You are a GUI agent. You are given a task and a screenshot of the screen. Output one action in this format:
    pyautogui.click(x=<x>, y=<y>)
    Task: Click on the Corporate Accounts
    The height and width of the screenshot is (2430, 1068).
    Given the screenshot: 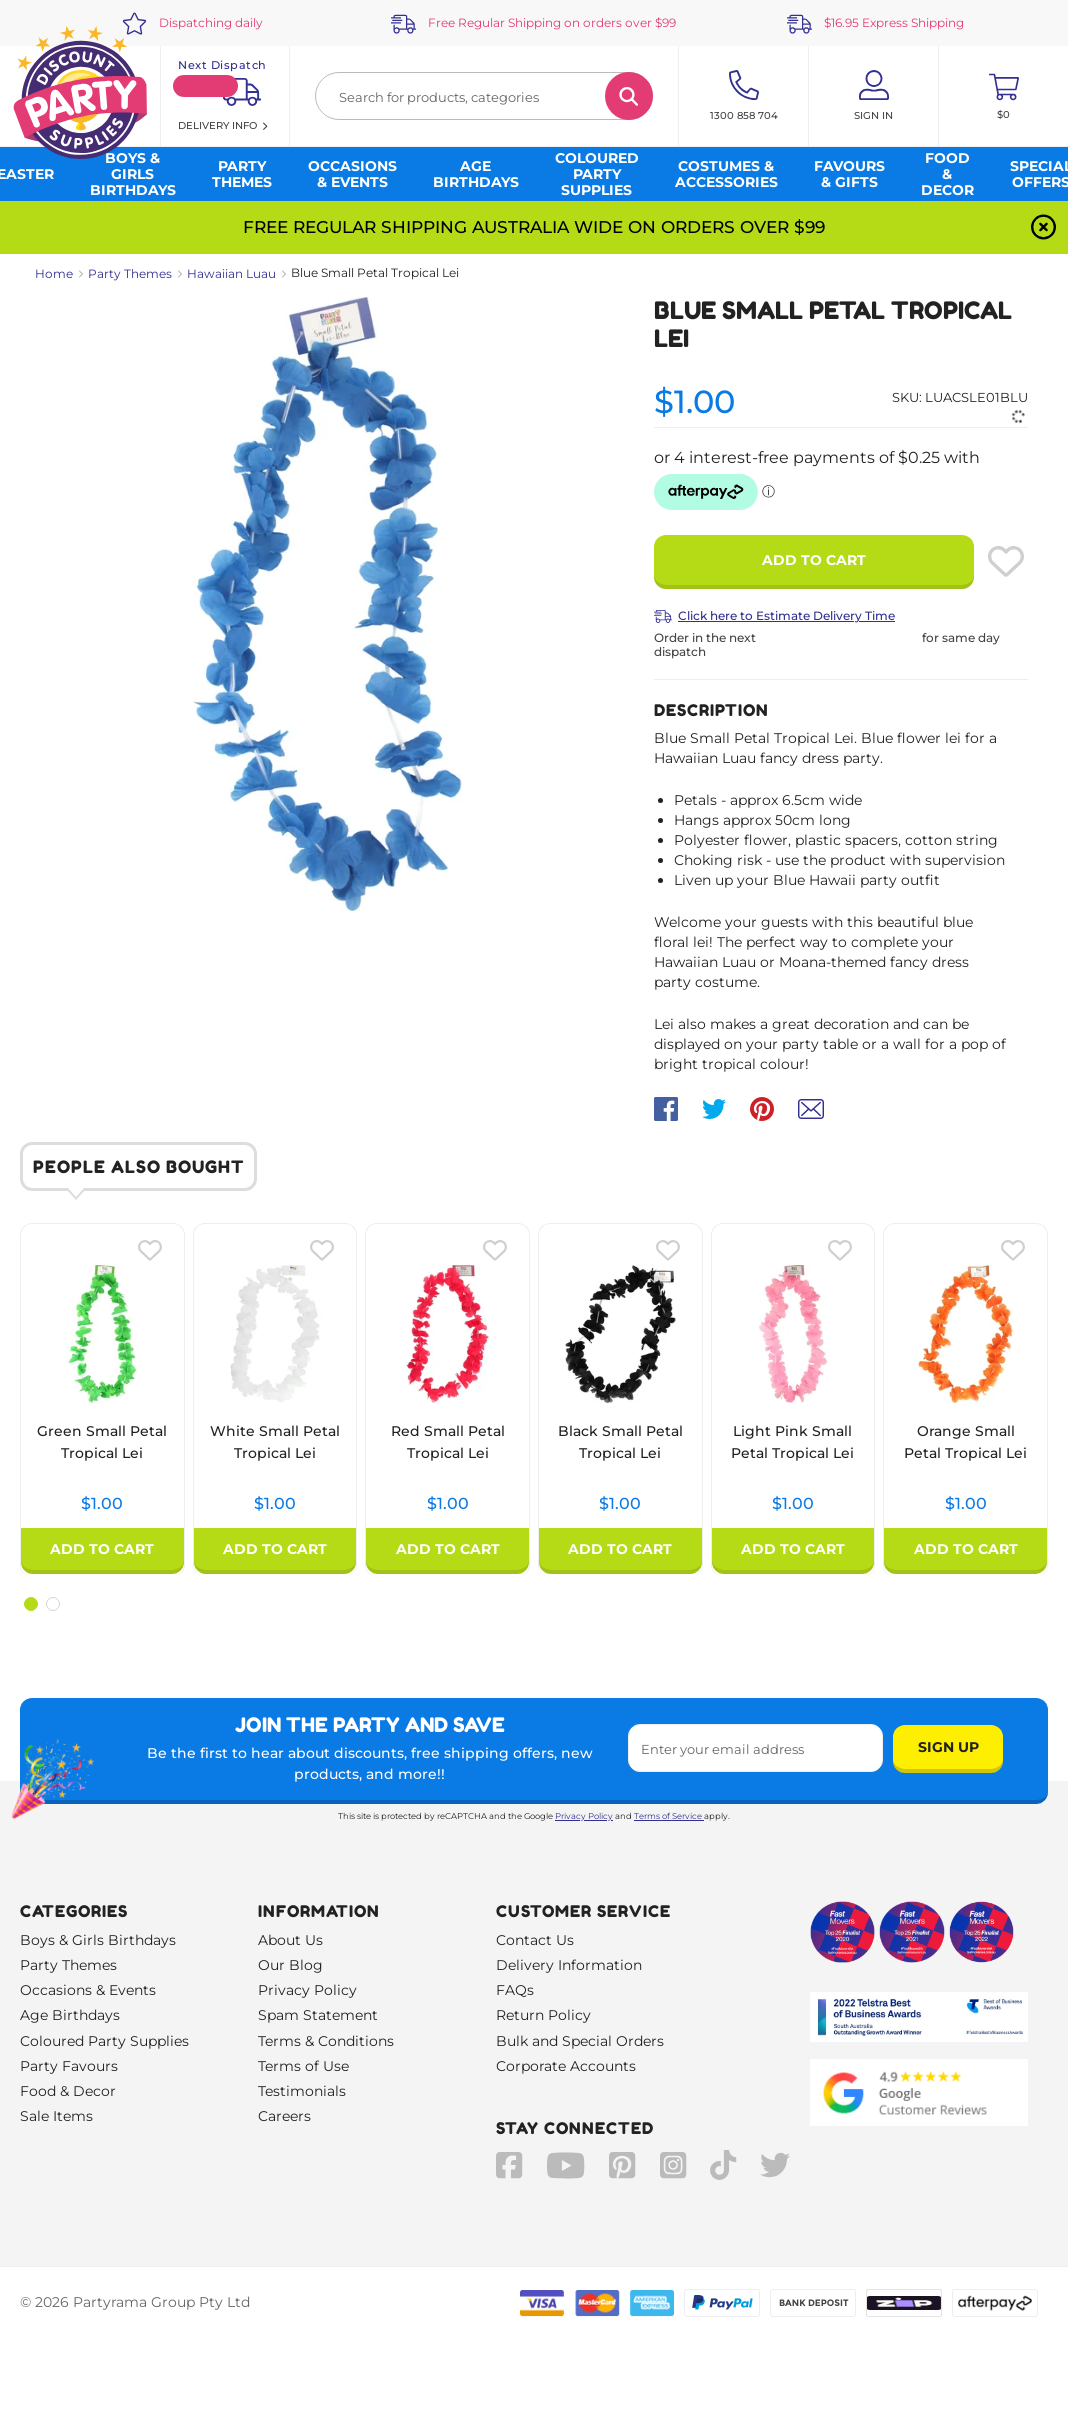 What is the action you would take?
    pyautogui.click(x=566, y=2066)
    